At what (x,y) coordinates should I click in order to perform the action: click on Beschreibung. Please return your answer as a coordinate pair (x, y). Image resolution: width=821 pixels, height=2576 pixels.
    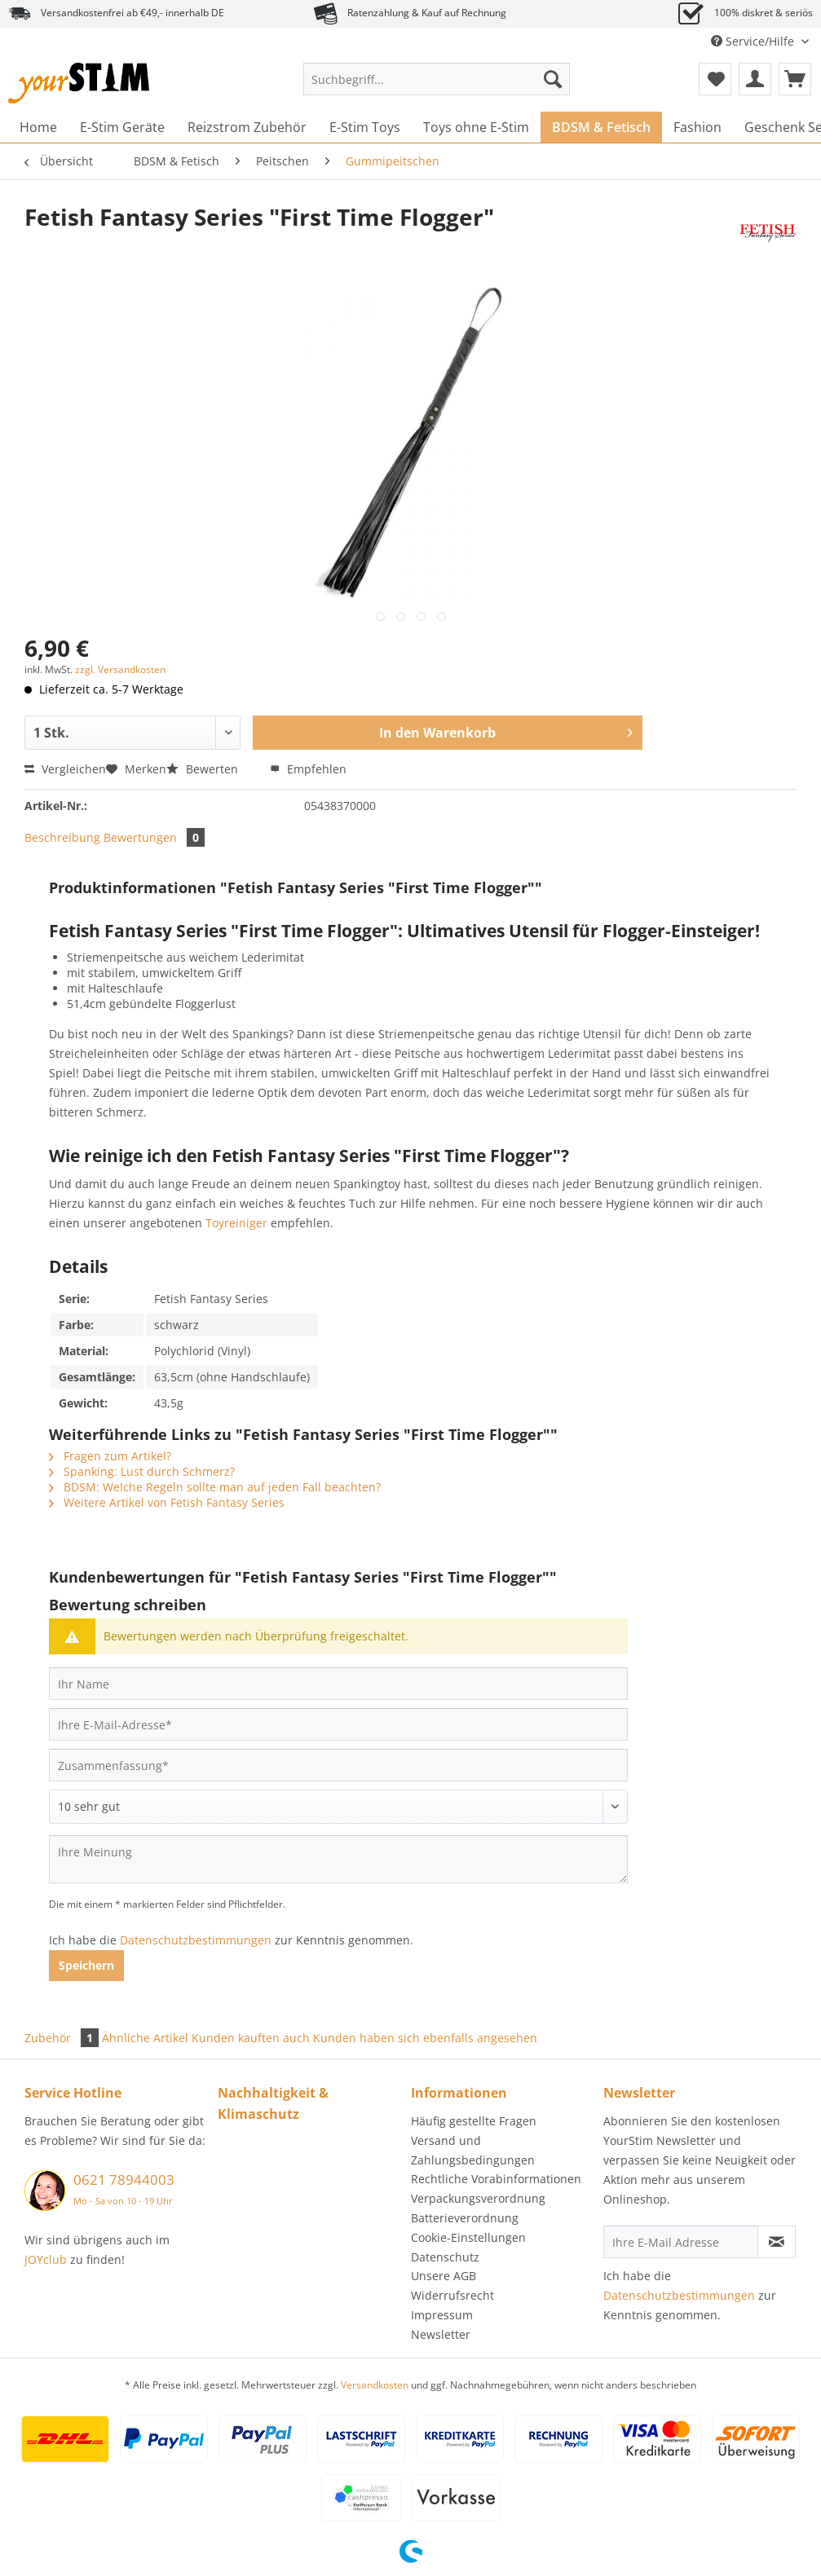
    Looking at the image, I should click on (62, 837).